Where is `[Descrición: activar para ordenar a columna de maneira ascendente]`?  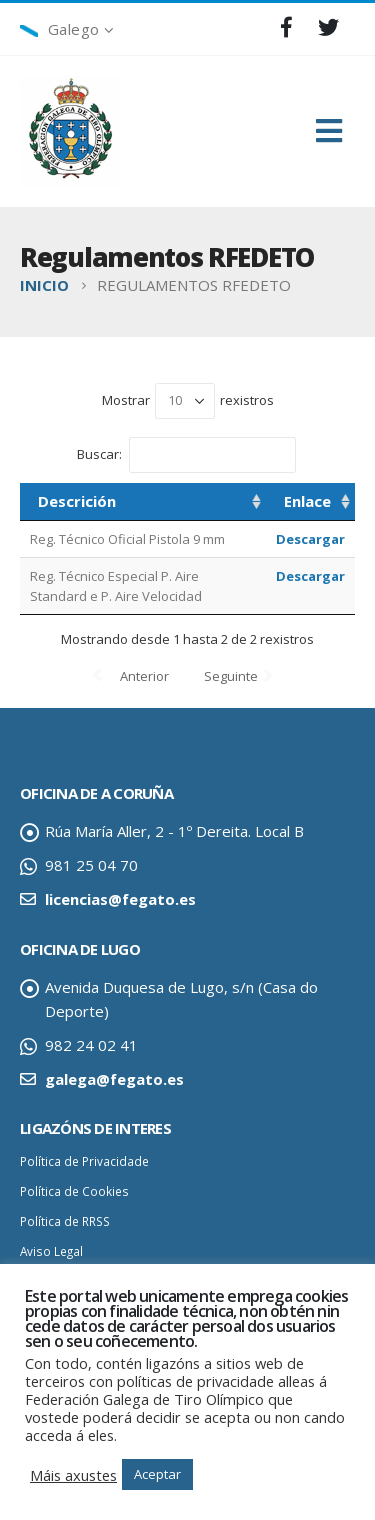
[Descrición: activar para ordenar a columna de maneira ascendente] is located at coordinates (143, 502).